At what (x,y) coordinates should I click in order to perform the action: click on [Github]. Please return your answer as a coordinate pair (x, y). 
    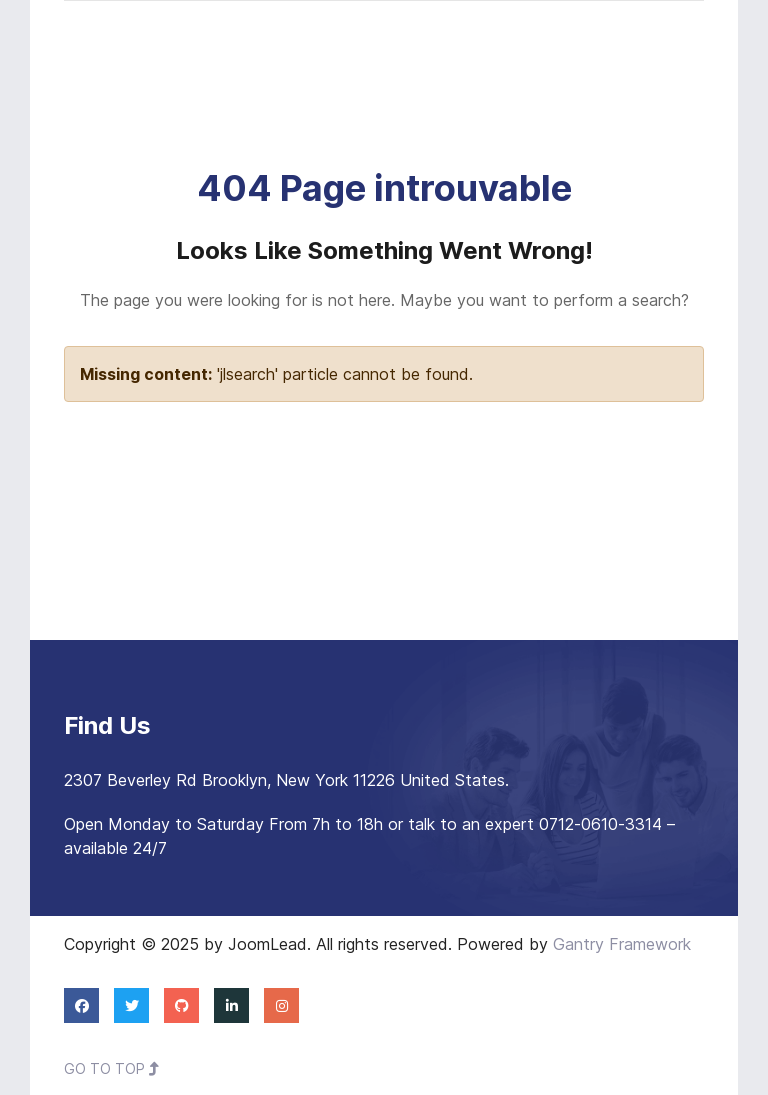
    Looking at the image, I should click on (181, 1005).